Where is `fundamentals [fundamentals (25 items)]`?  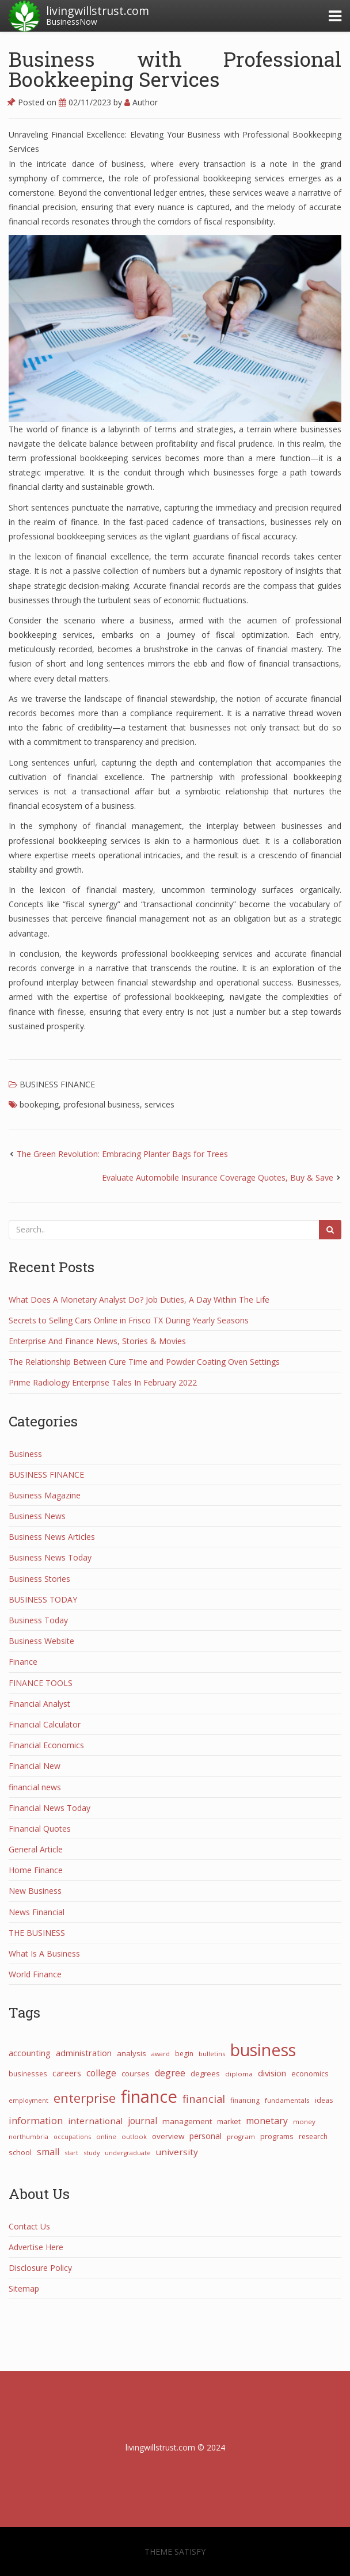
fundamentals [fundamentals (25 items)] is located at coordinates (287, 2100).